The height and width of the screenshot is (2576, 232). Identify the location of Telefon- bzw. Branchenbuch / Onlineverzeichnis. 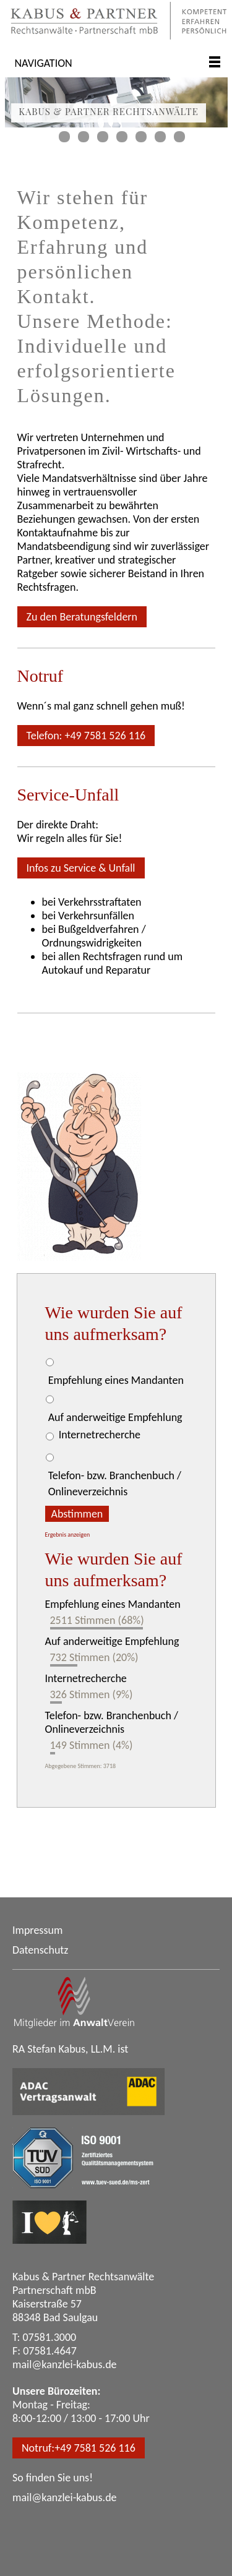
(114, 1483).